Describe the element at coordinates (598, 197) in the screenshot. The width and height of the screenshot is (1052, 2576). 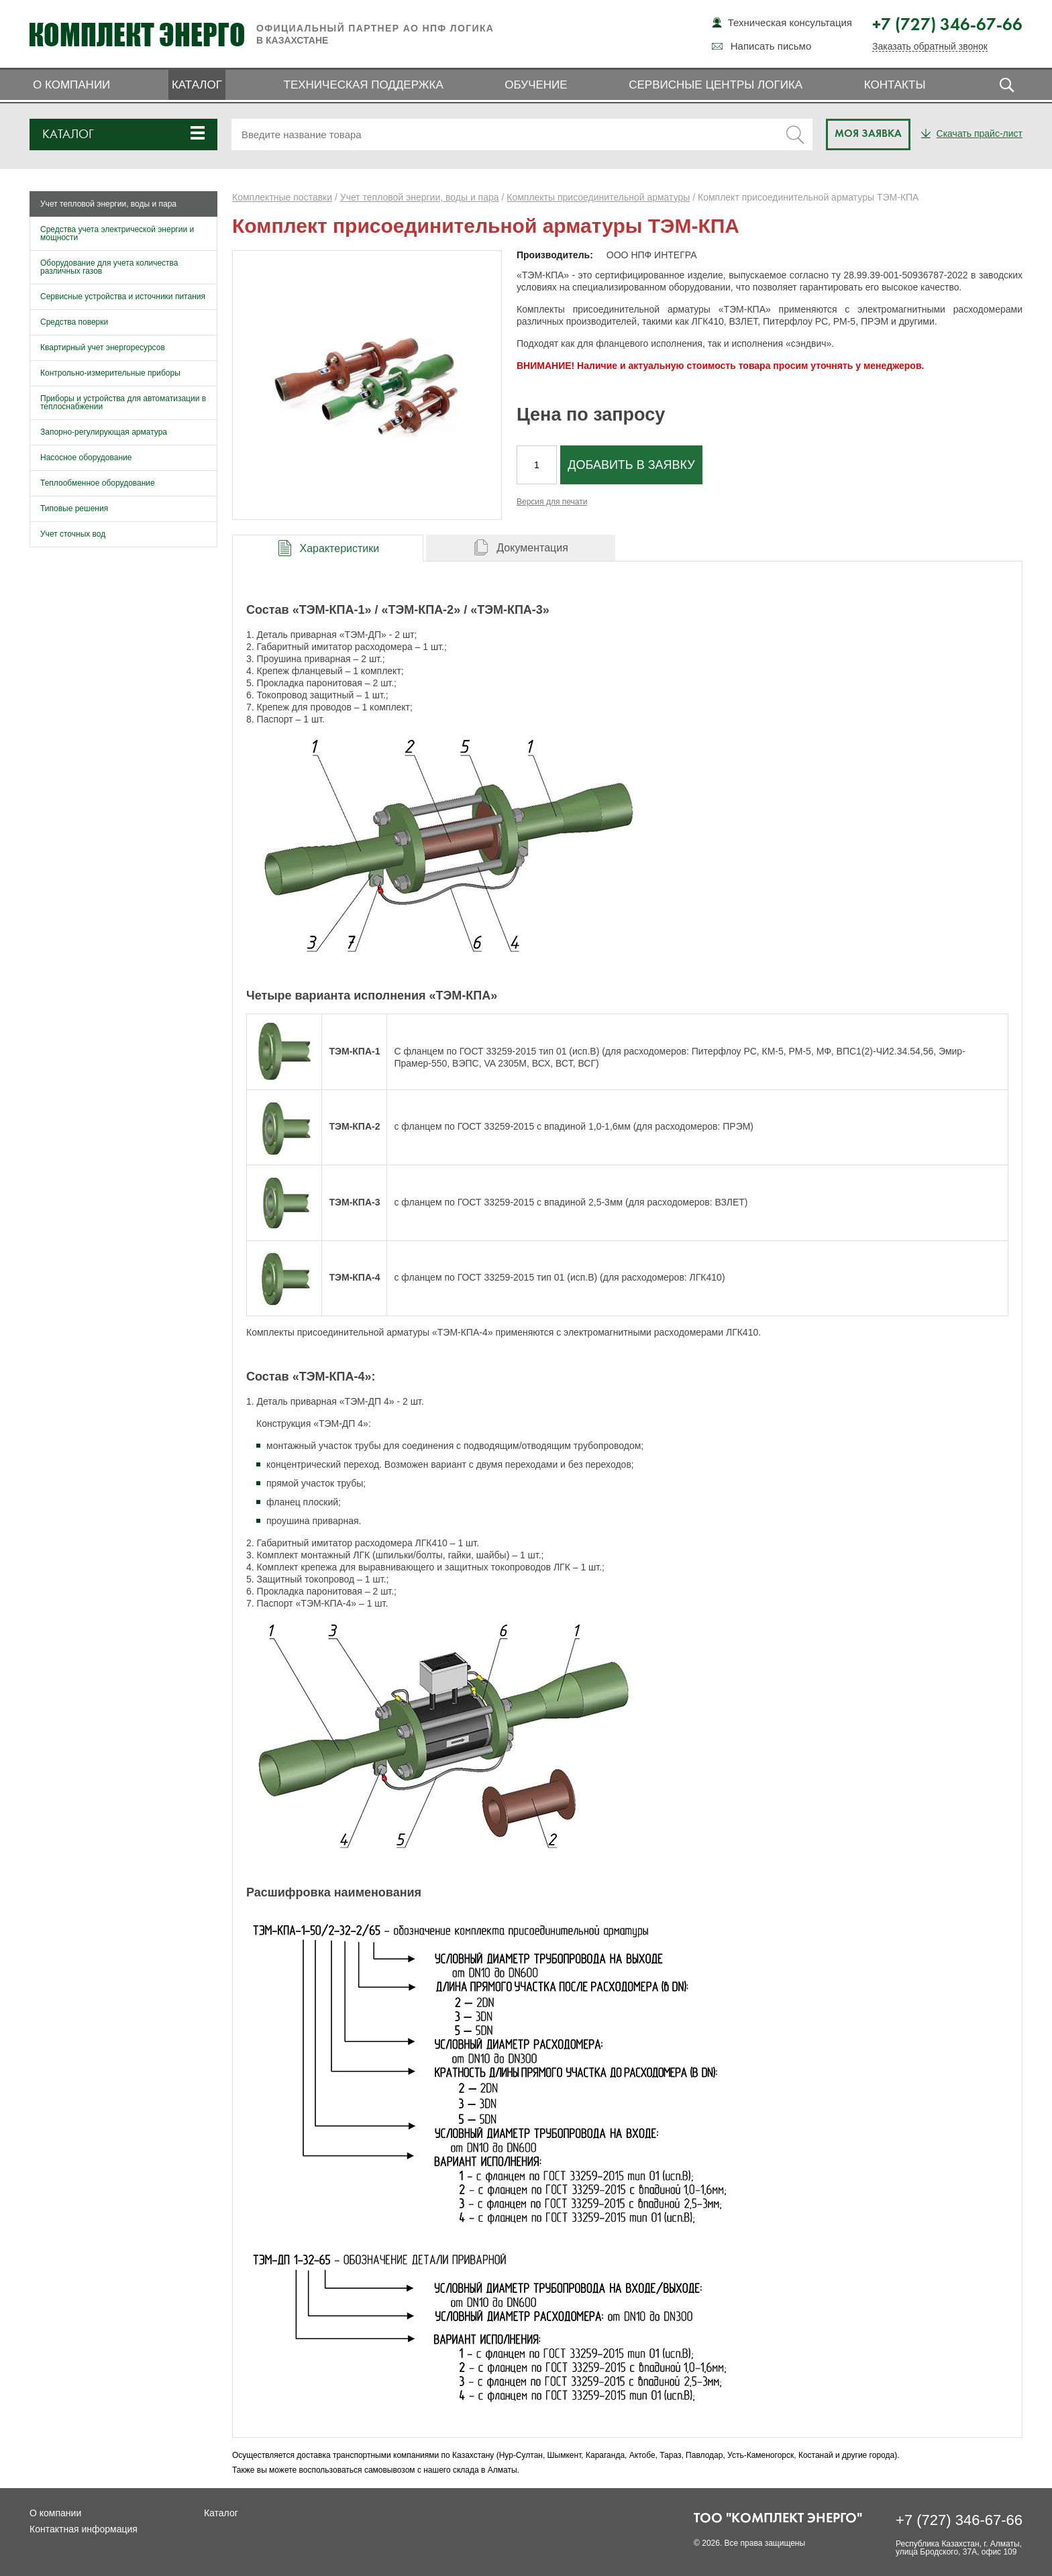
I see `Комплекты присоединительной арматуры` at that location.